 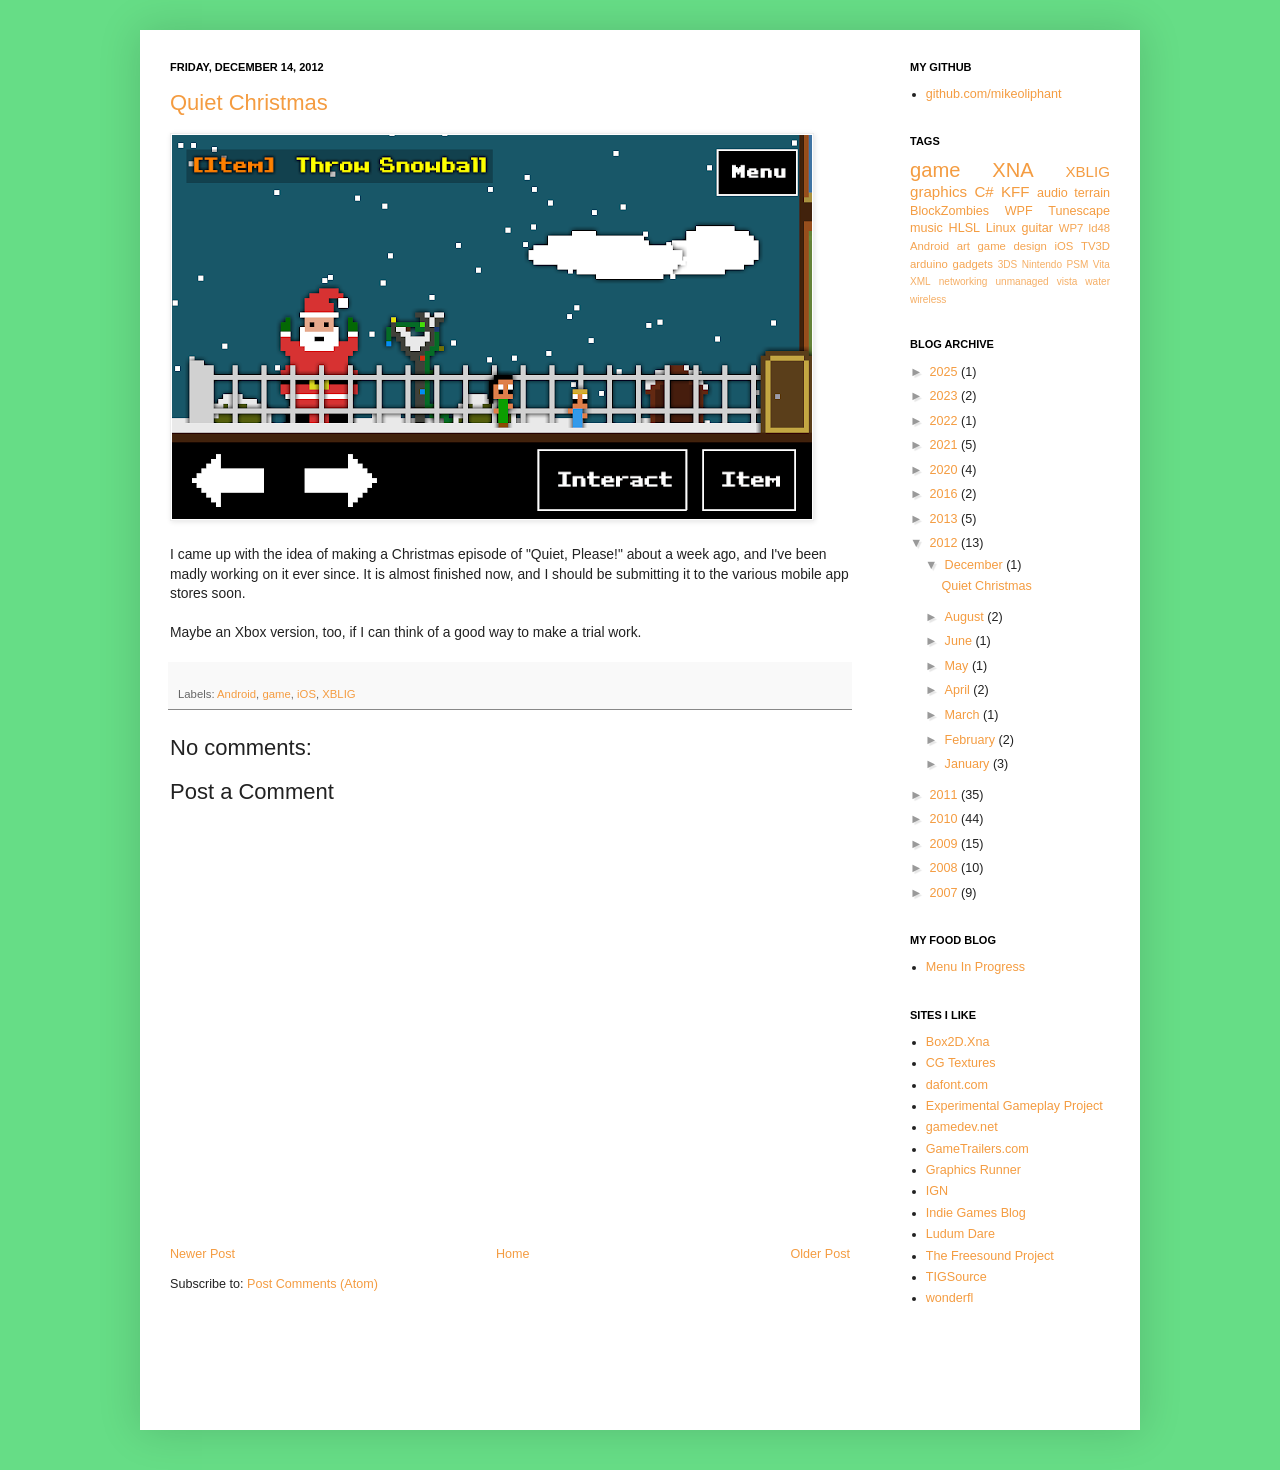 What do you see at coordinates (312, 1284) in the screenshot?
I see `Post Comments (Atom)` at bounding box center [312, 1284].